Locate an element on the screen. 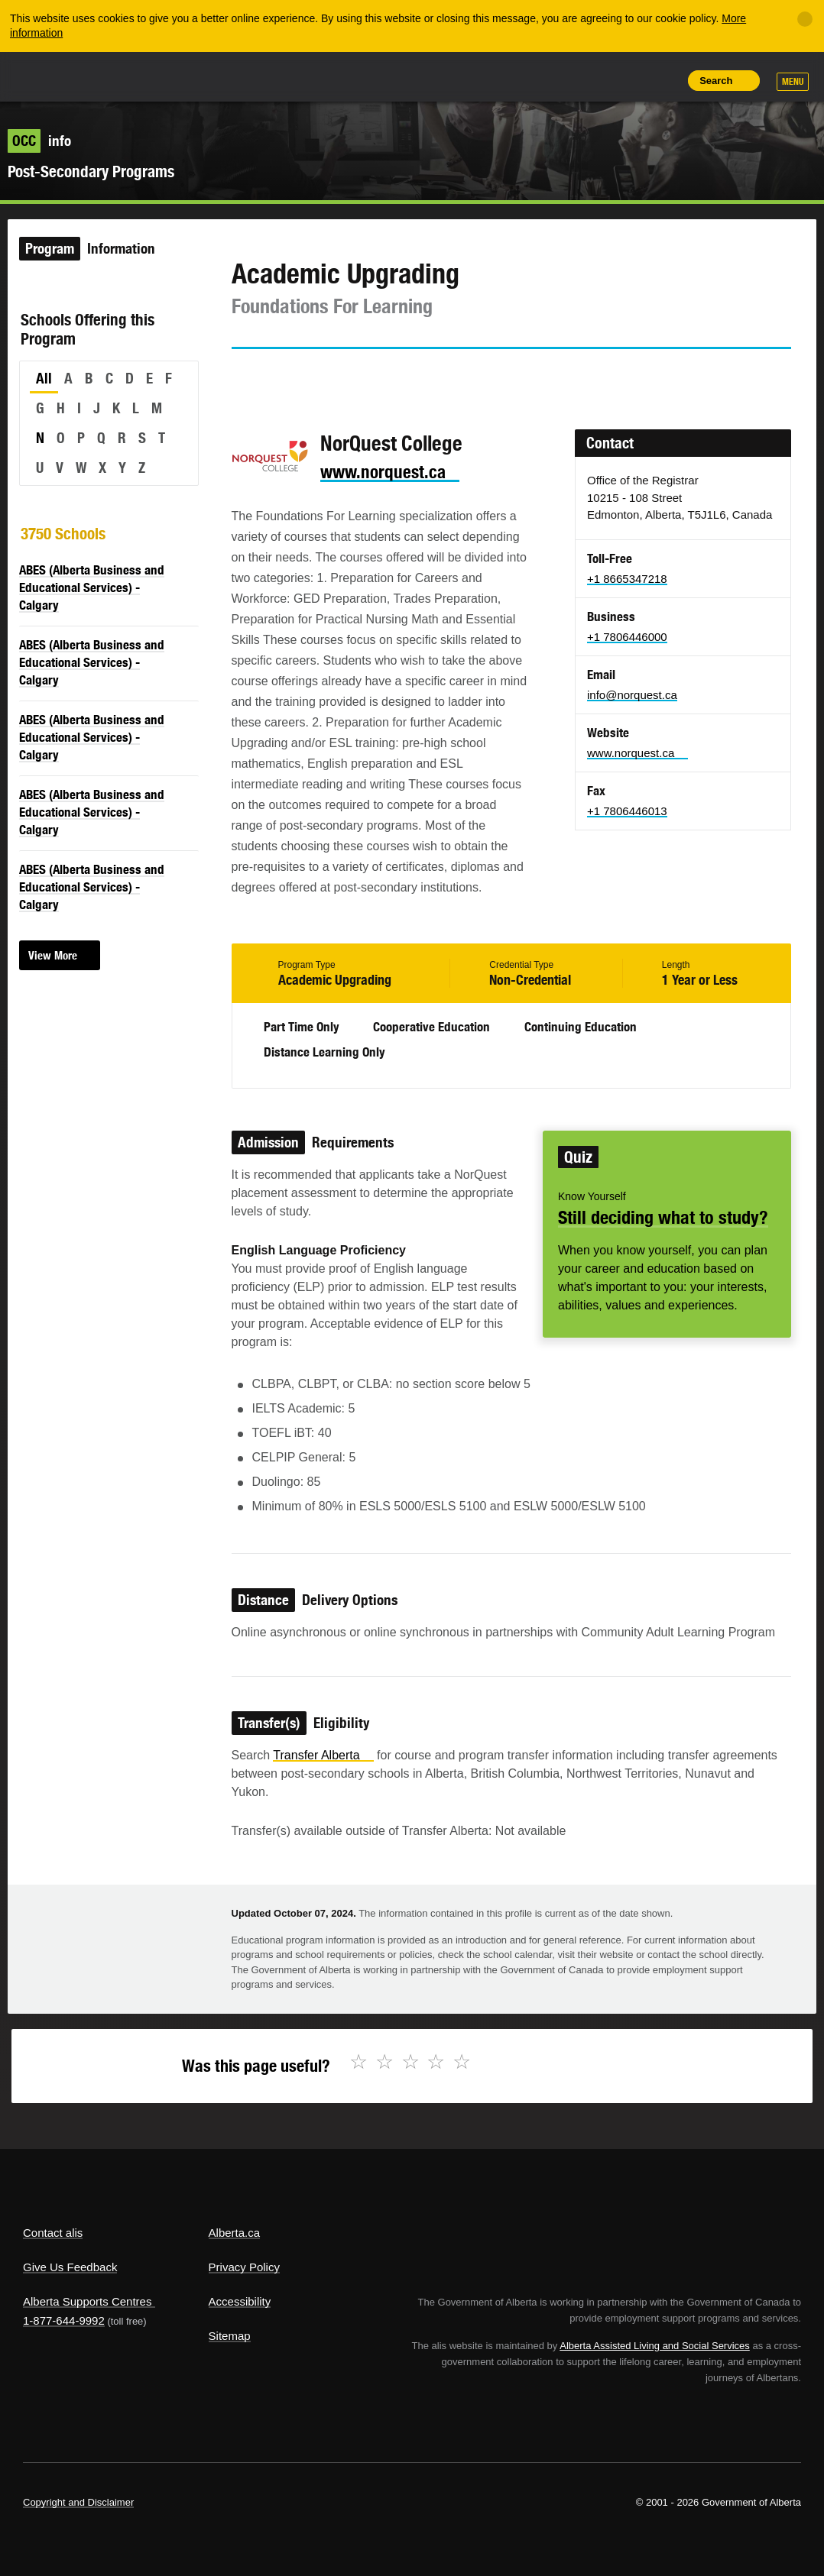 The image size is (824, 2576). Like is located at coordinates (629, 79).